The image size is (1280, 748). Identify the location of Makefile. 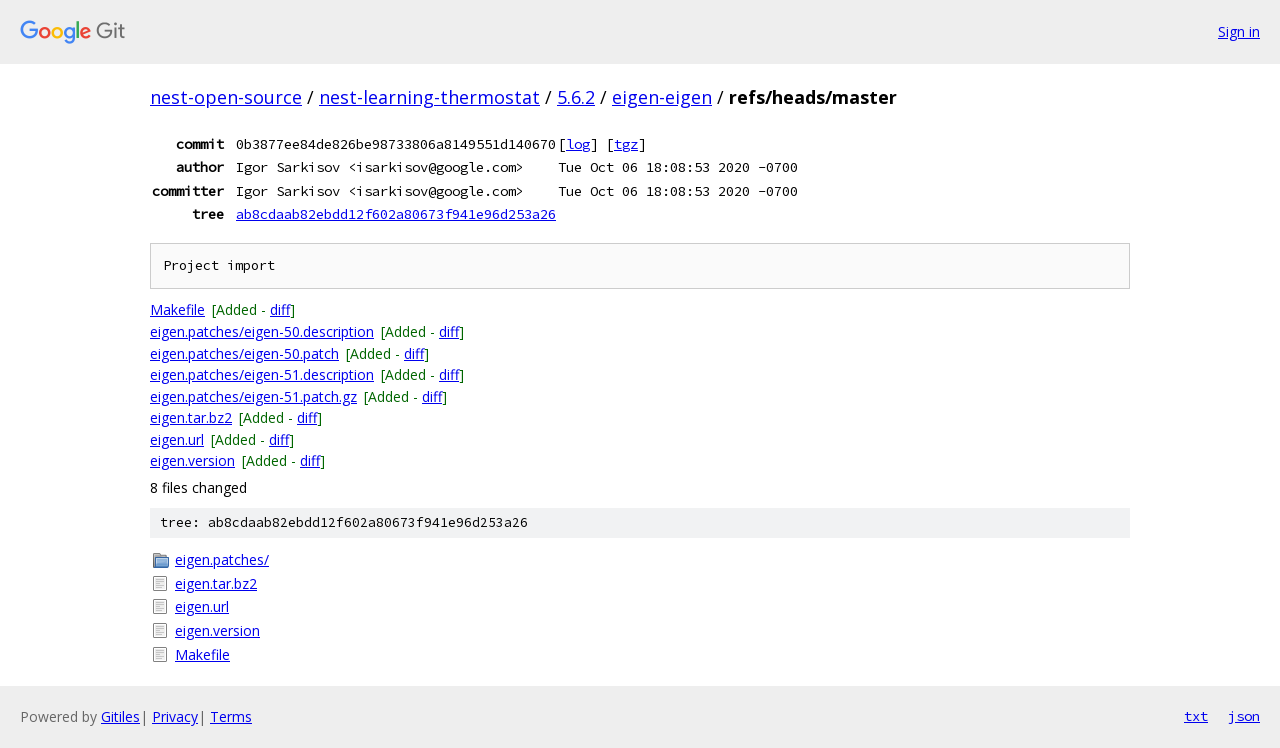
(177, 309).